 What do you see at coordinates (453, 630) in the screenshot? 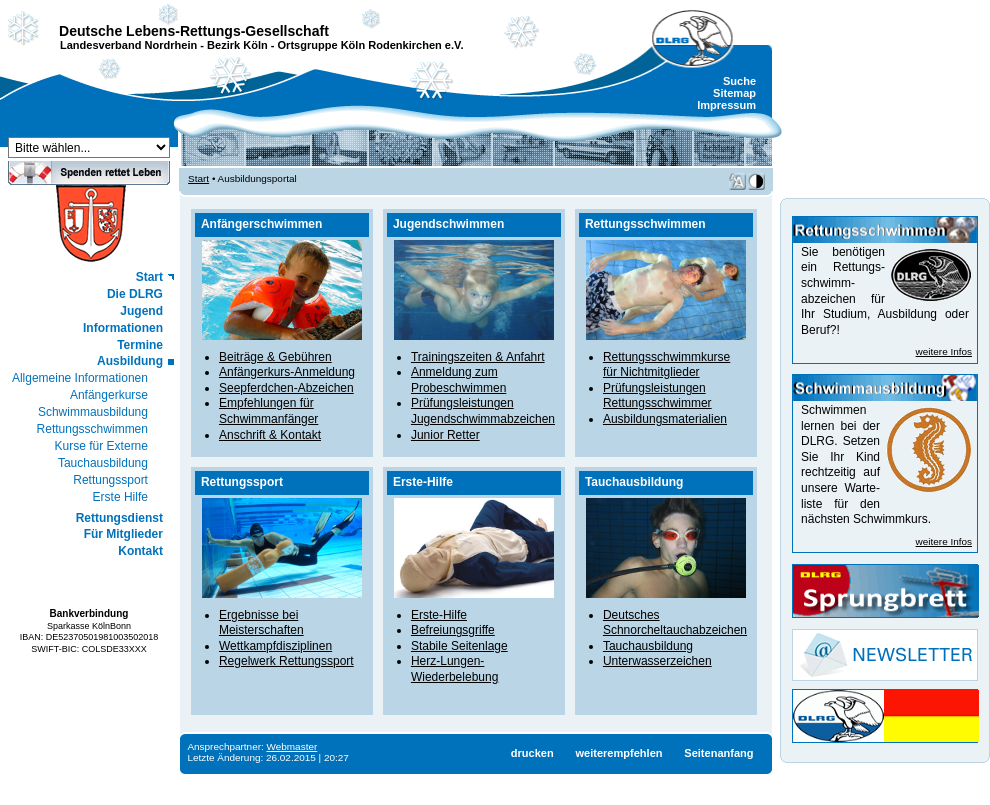
I see `Befreiungsgriffe` at bounding box center [453, 630].